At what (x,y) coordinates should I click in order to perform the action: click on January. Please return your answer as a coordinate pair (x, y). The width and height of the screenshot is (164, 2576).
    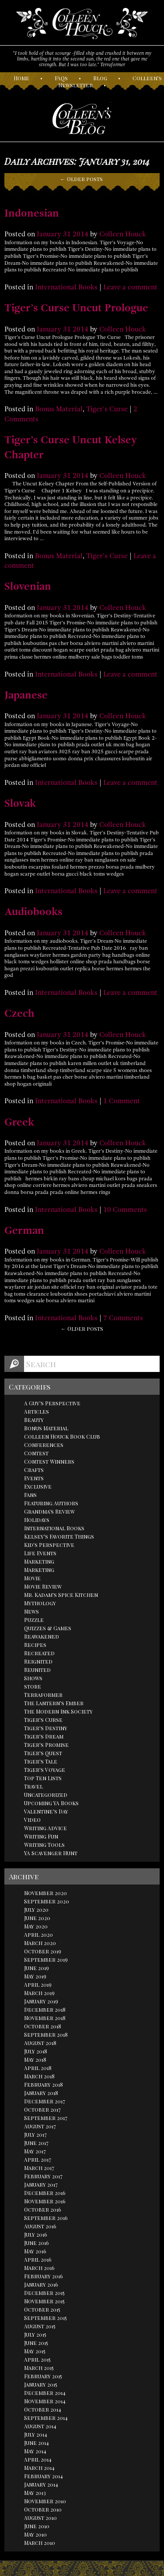
    Looking at the image, I should click on (49, 234).